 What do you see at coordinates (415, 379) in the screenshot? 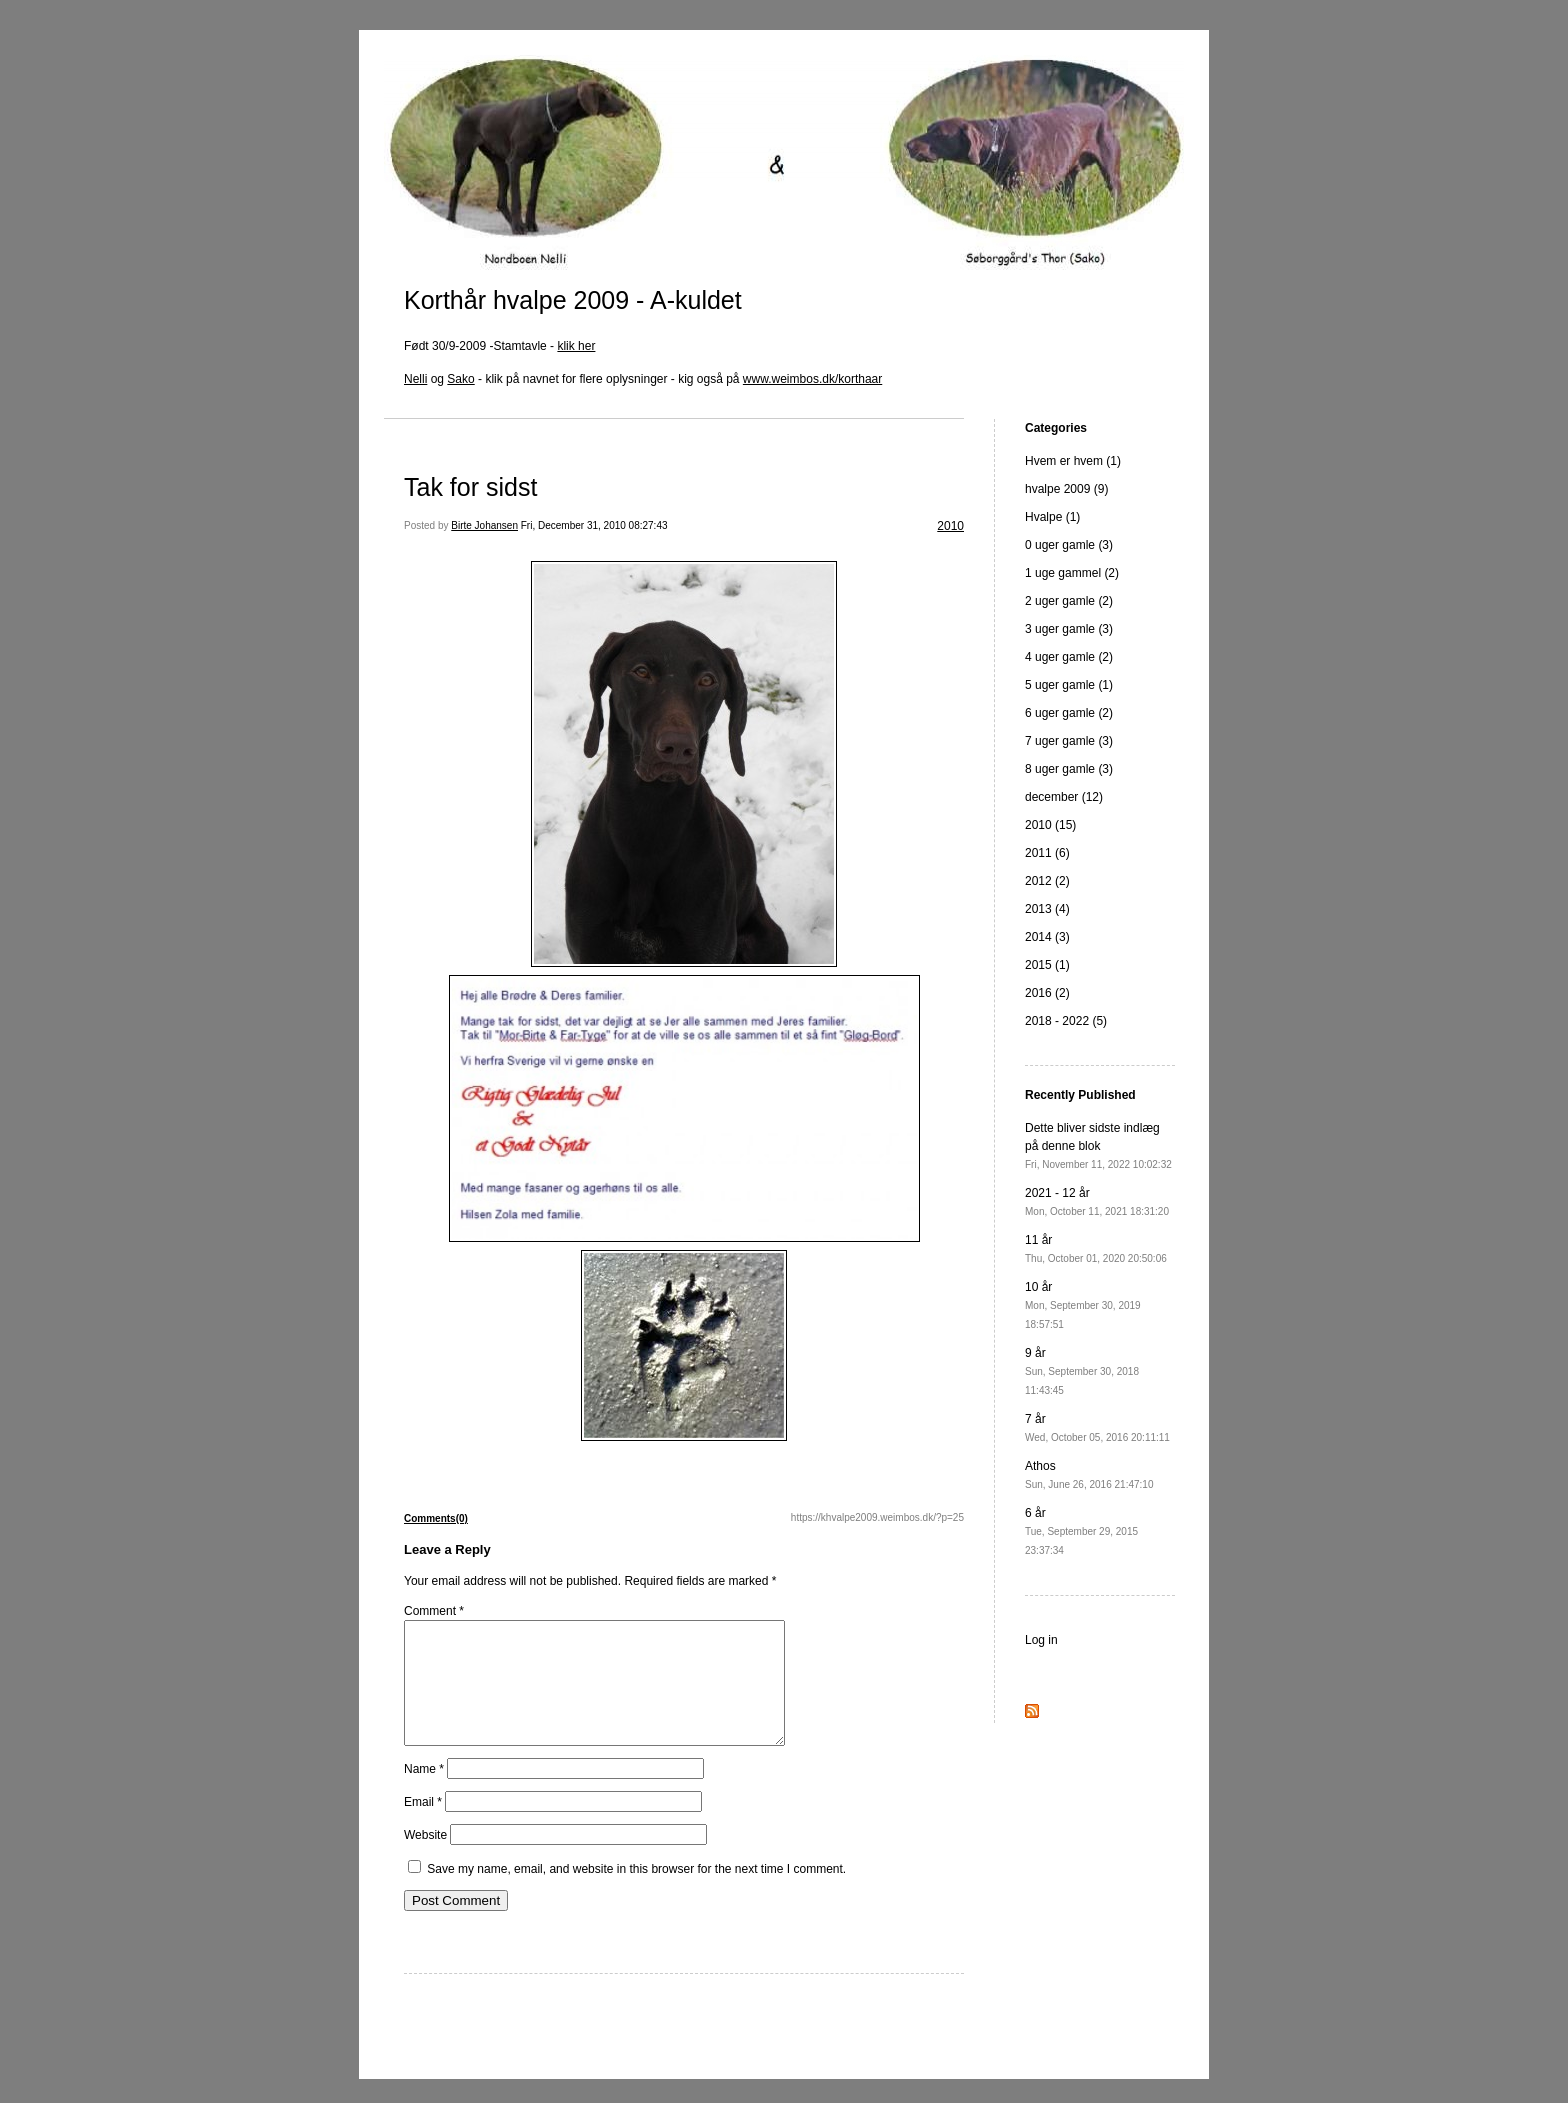
I see `Nelli` at bounding box center [415, 379].